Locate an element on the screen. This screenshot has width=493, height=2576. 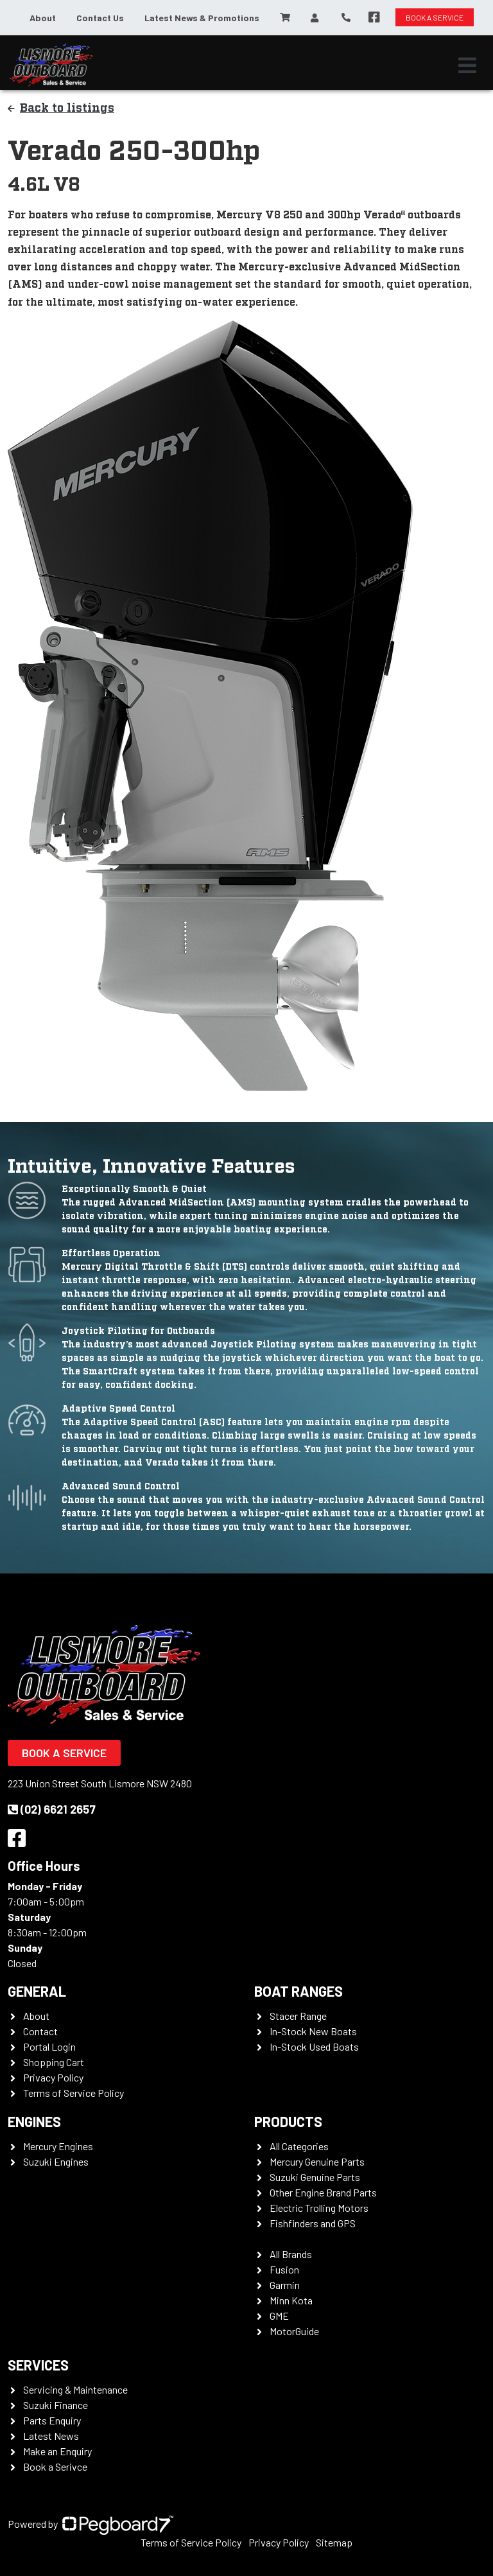
Fusion is located at coordinates (284, 2269).